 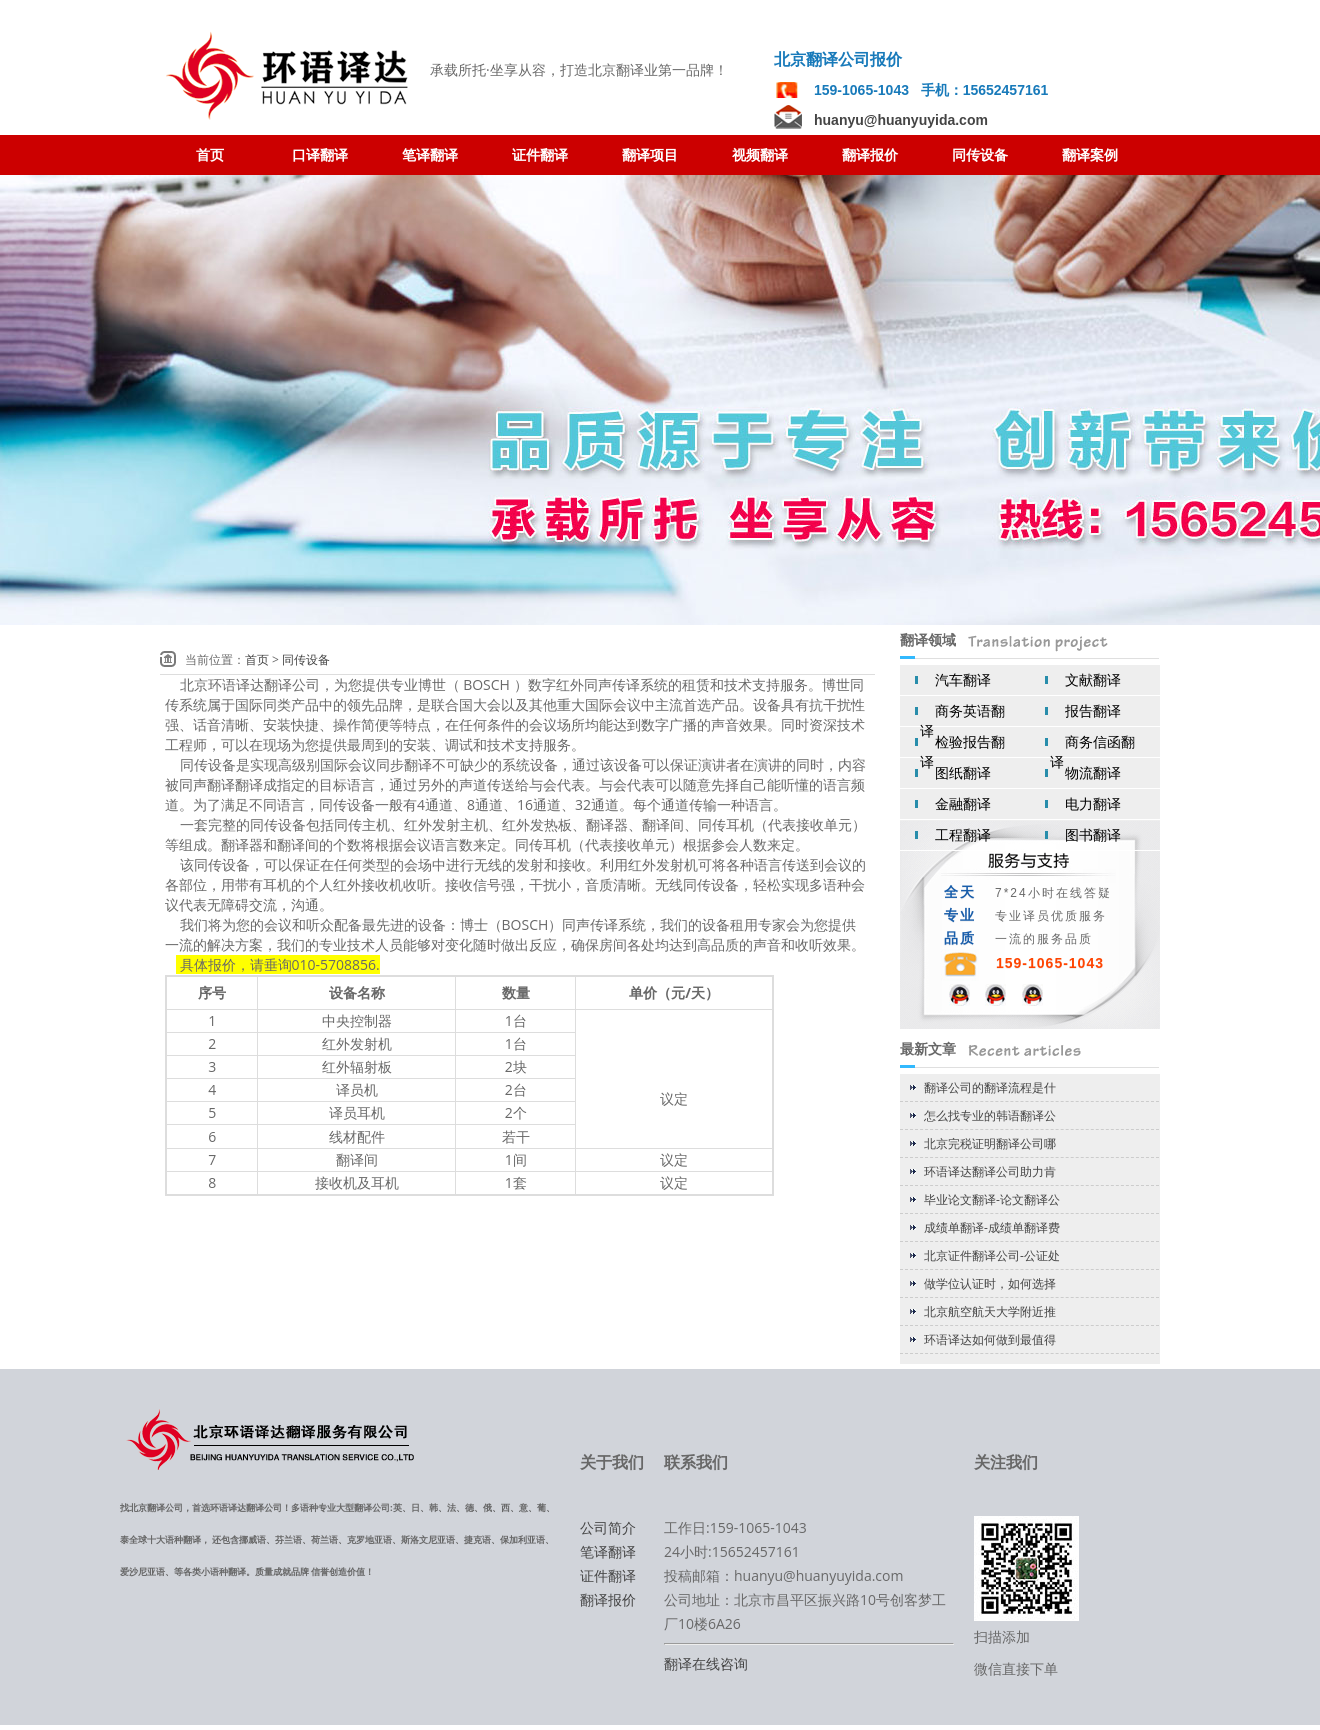 I want to click on 环语译达如何做到最值得, so click(x=990, y=1339).